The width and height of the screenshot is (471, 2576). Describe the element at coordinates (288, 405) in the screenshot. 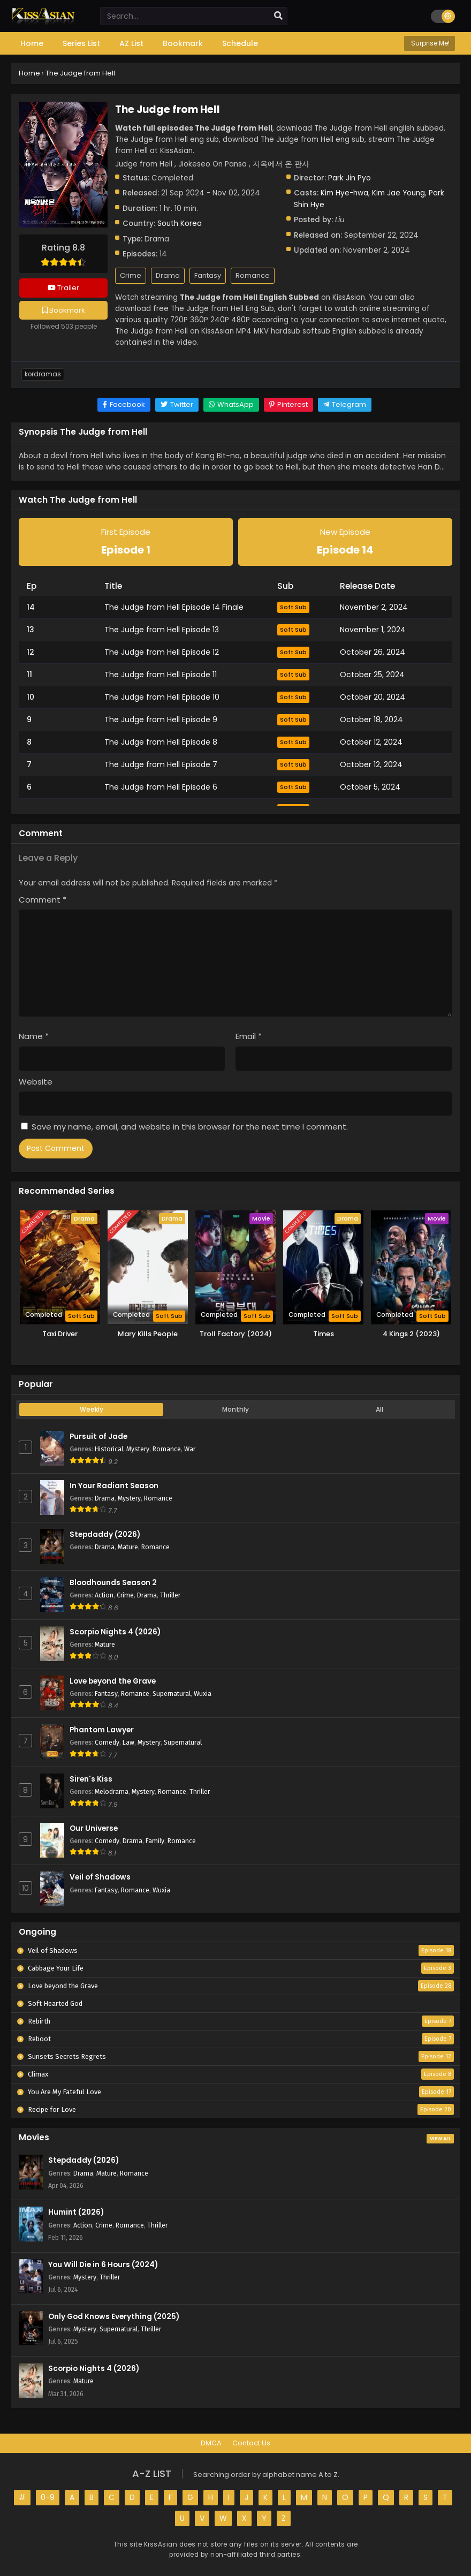

I see `[Share on Pinterest]` at that location.